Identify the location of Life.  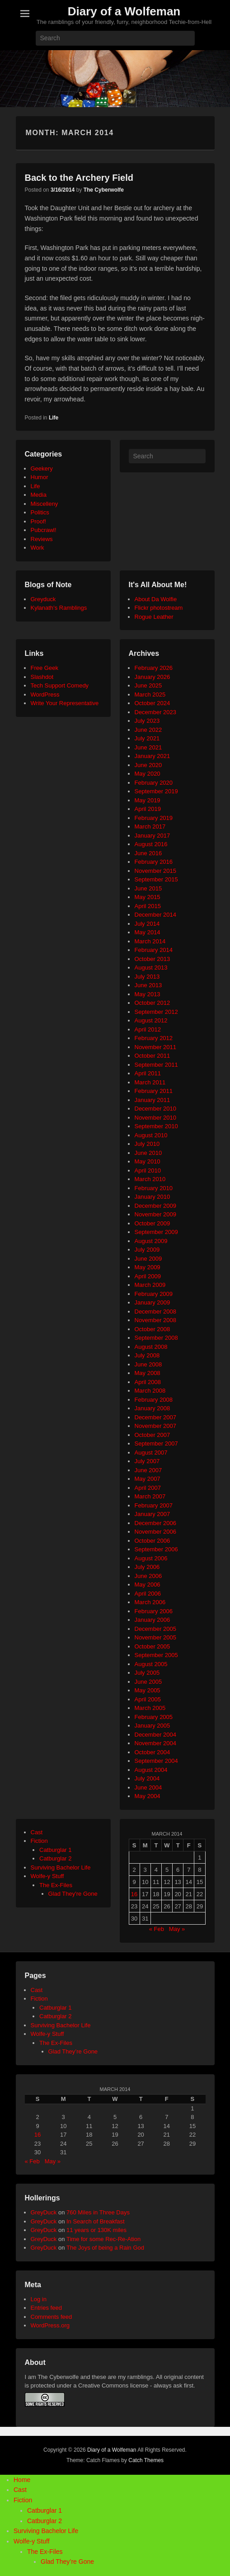
(53, 417).